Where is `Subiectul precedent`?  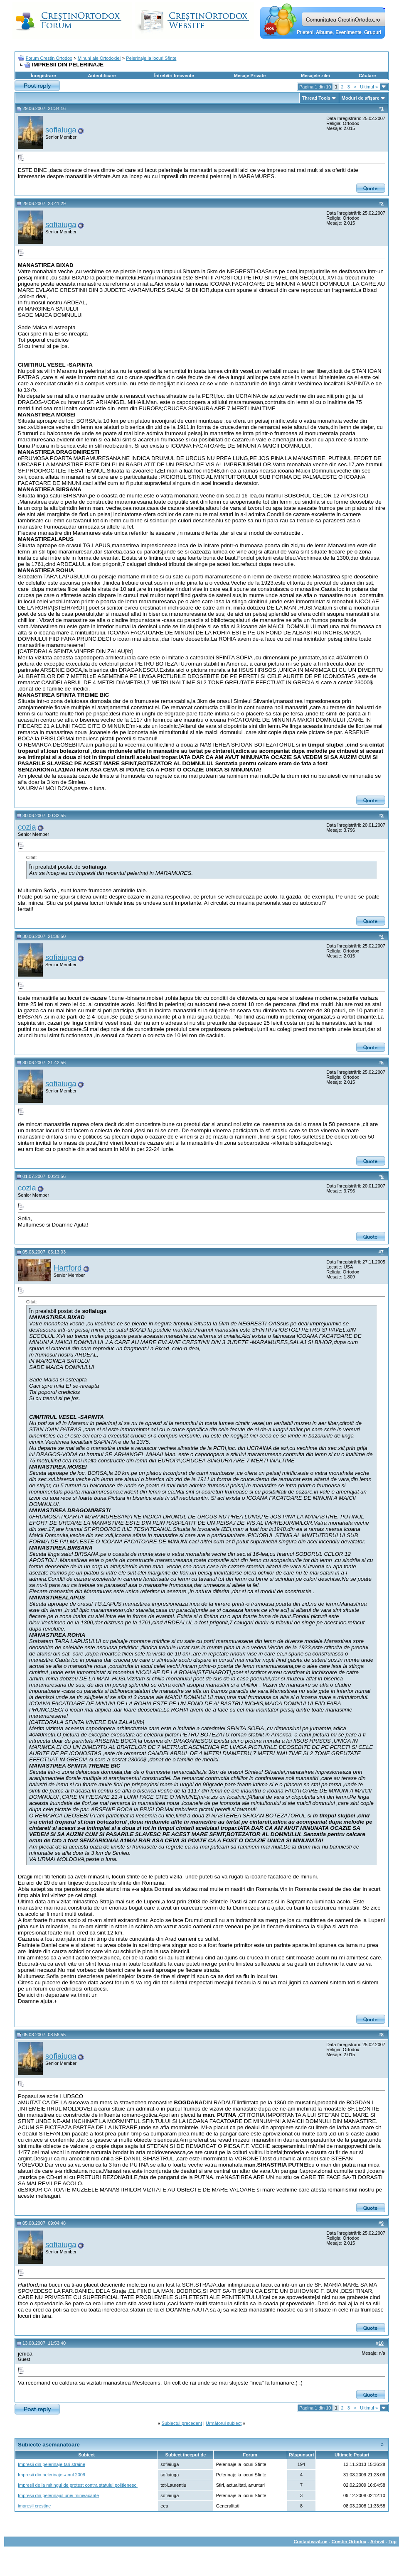 Subiectul precedent is located at coordinates (182, 2423).